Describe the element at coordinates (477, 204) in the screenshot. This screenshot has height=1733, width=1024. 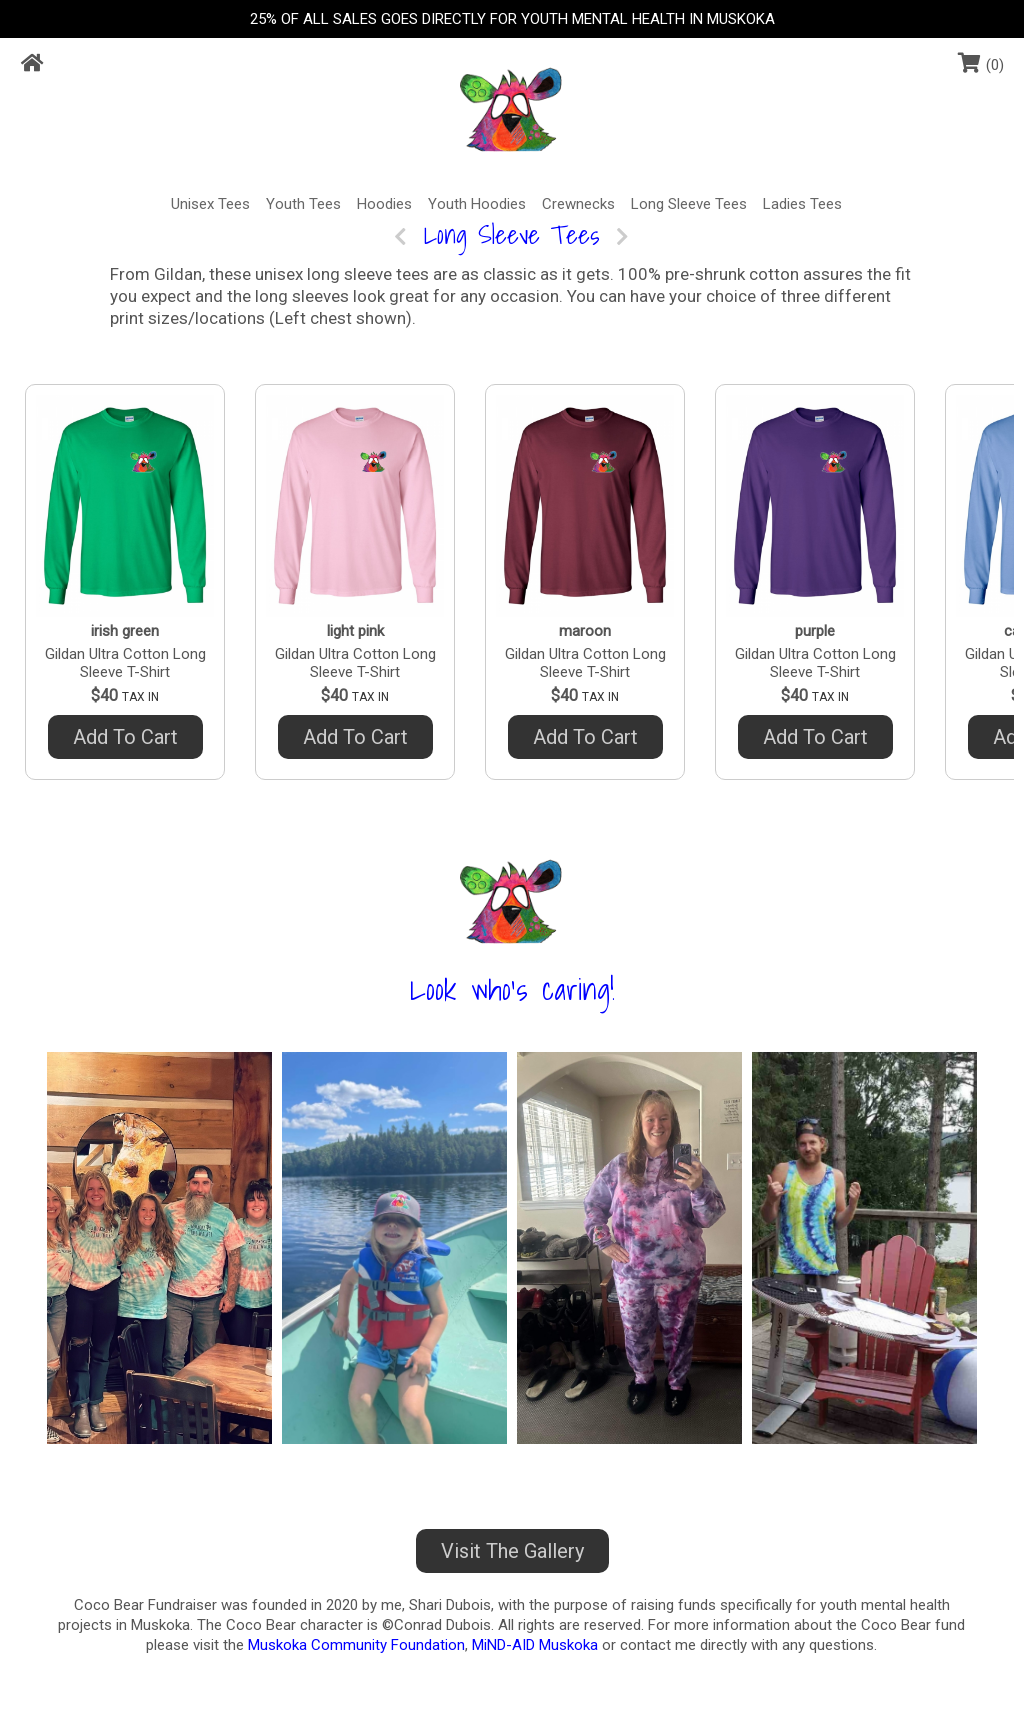
I see `Youth Hoodies` at that location.